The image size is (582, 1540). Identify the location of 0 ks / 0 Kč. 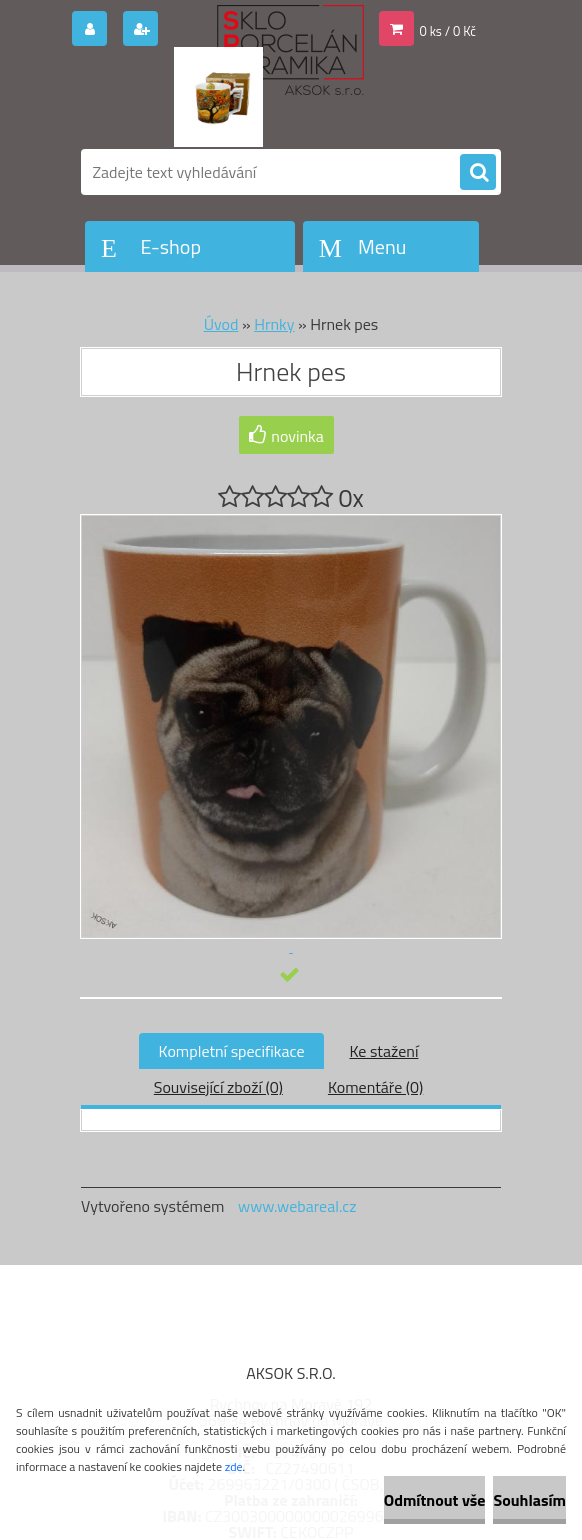
(448, 31).